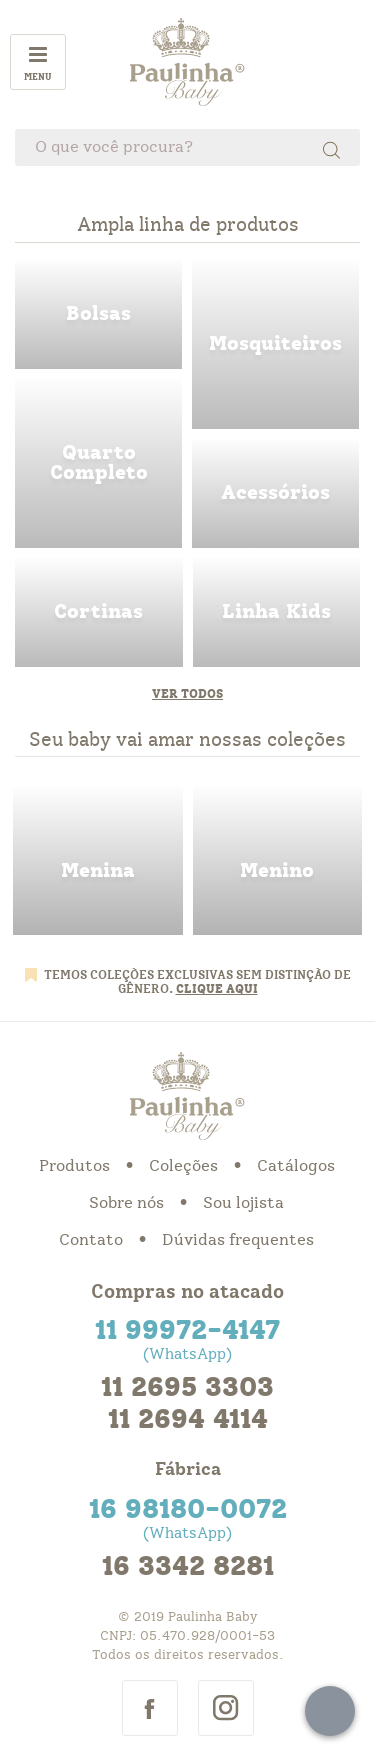  What do you see at coordinates (217, 989) in the screenshot?
I see `CLIQUE AQUI` at bounding box center [217, 989].